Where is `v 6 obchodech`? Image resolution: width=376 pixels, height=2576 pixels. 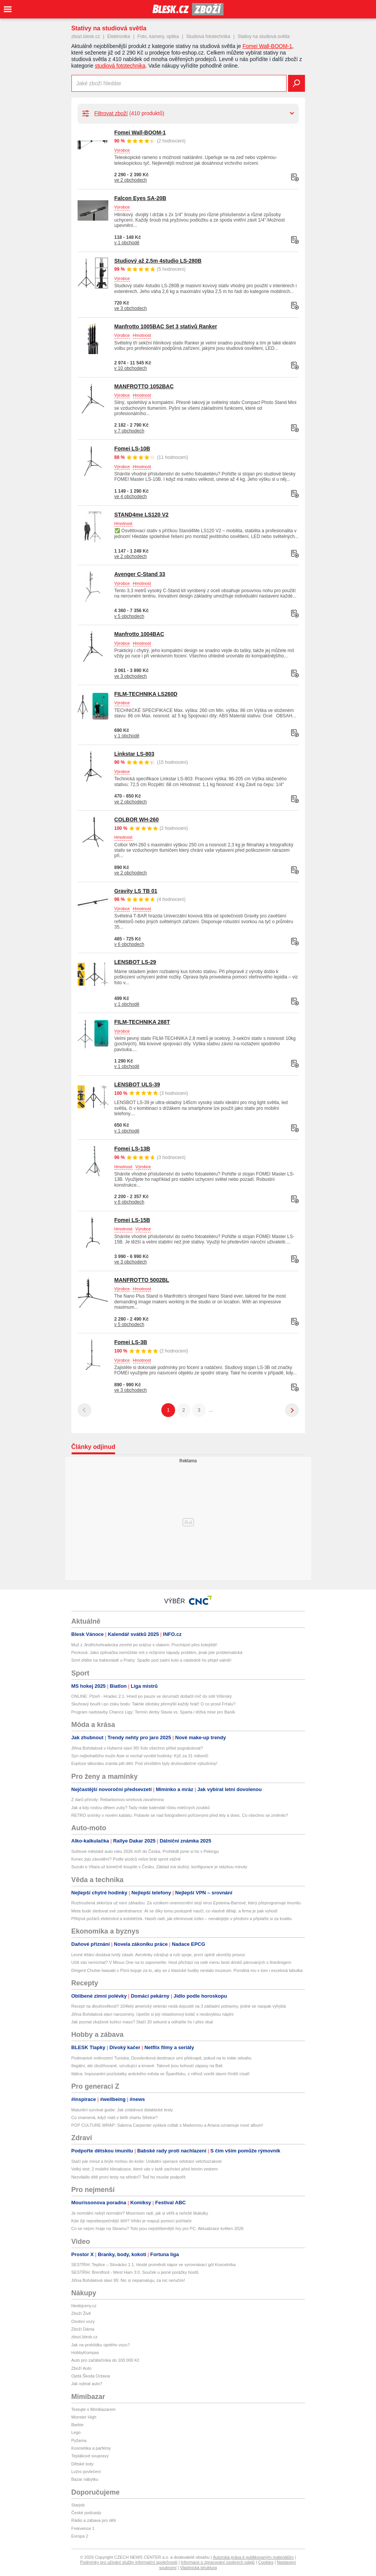
v 6 obchodech is located at coordinates (129, 944).